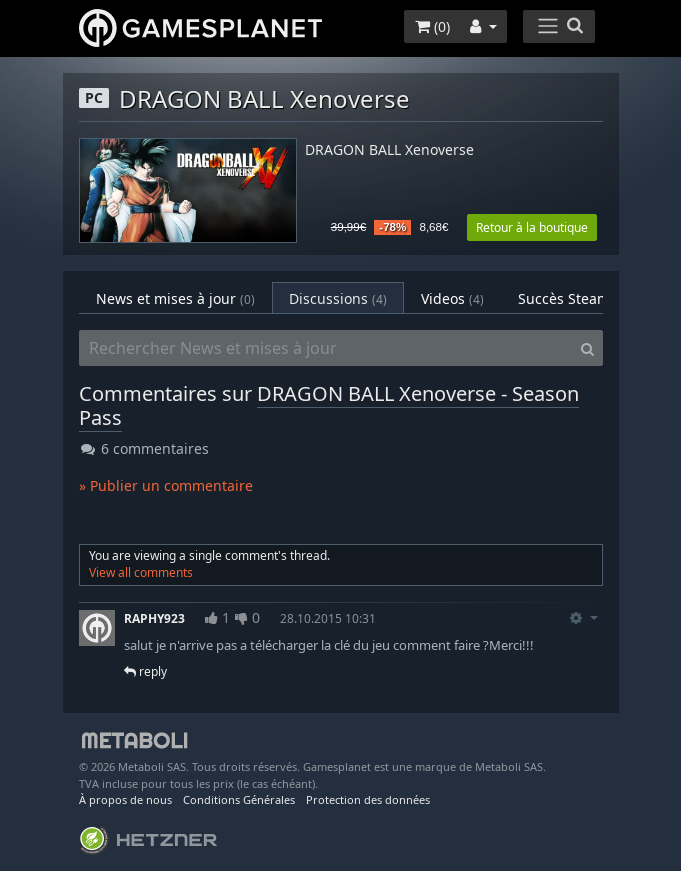  I want to click on News et mises à jour, so click(175, 298).